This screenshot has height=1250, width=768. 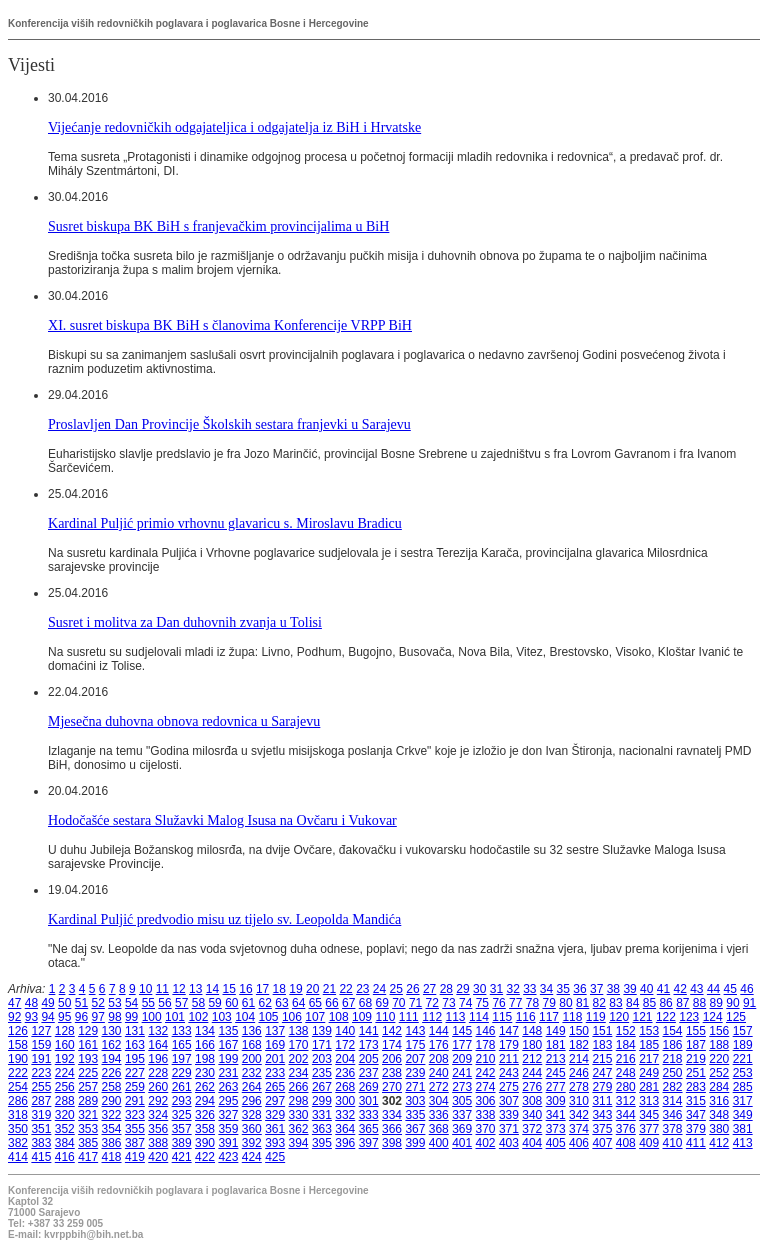 What do you see at coordinates (448, 1003) in the screenshot?
I see `73` at bounding box center [448, 1003].